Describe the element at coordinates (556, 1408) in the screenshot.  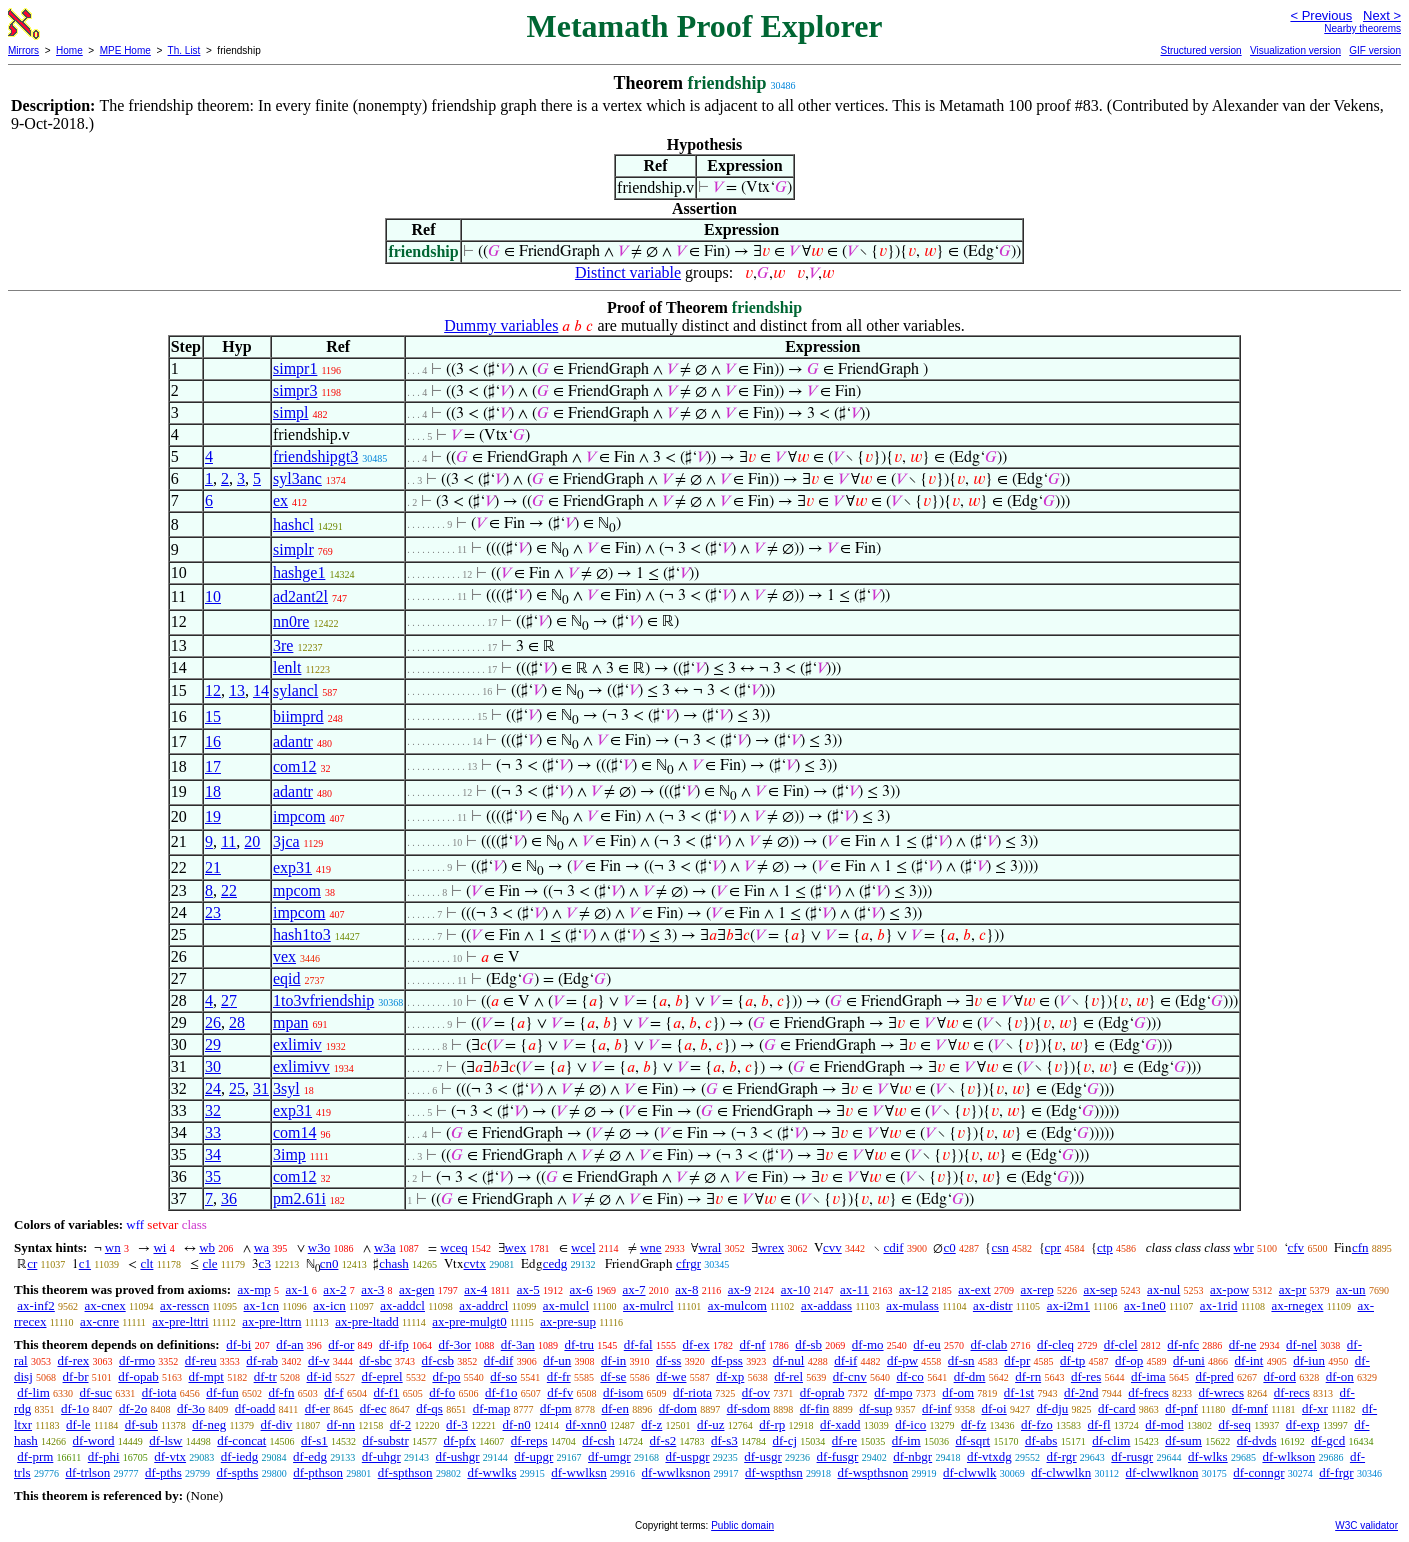
I see `df-pm` at that location.